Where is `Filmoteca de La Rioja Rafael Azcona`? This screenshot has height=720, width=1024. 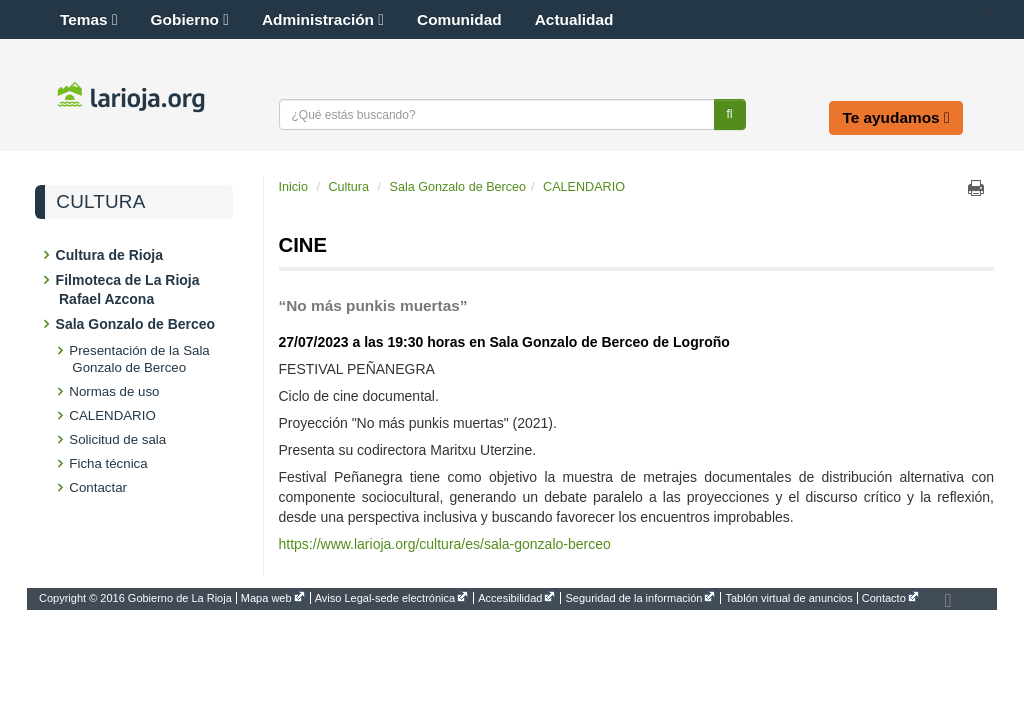 Filmoteca de La Rioja Rafael Azcona is located at coordinates (129, 289).